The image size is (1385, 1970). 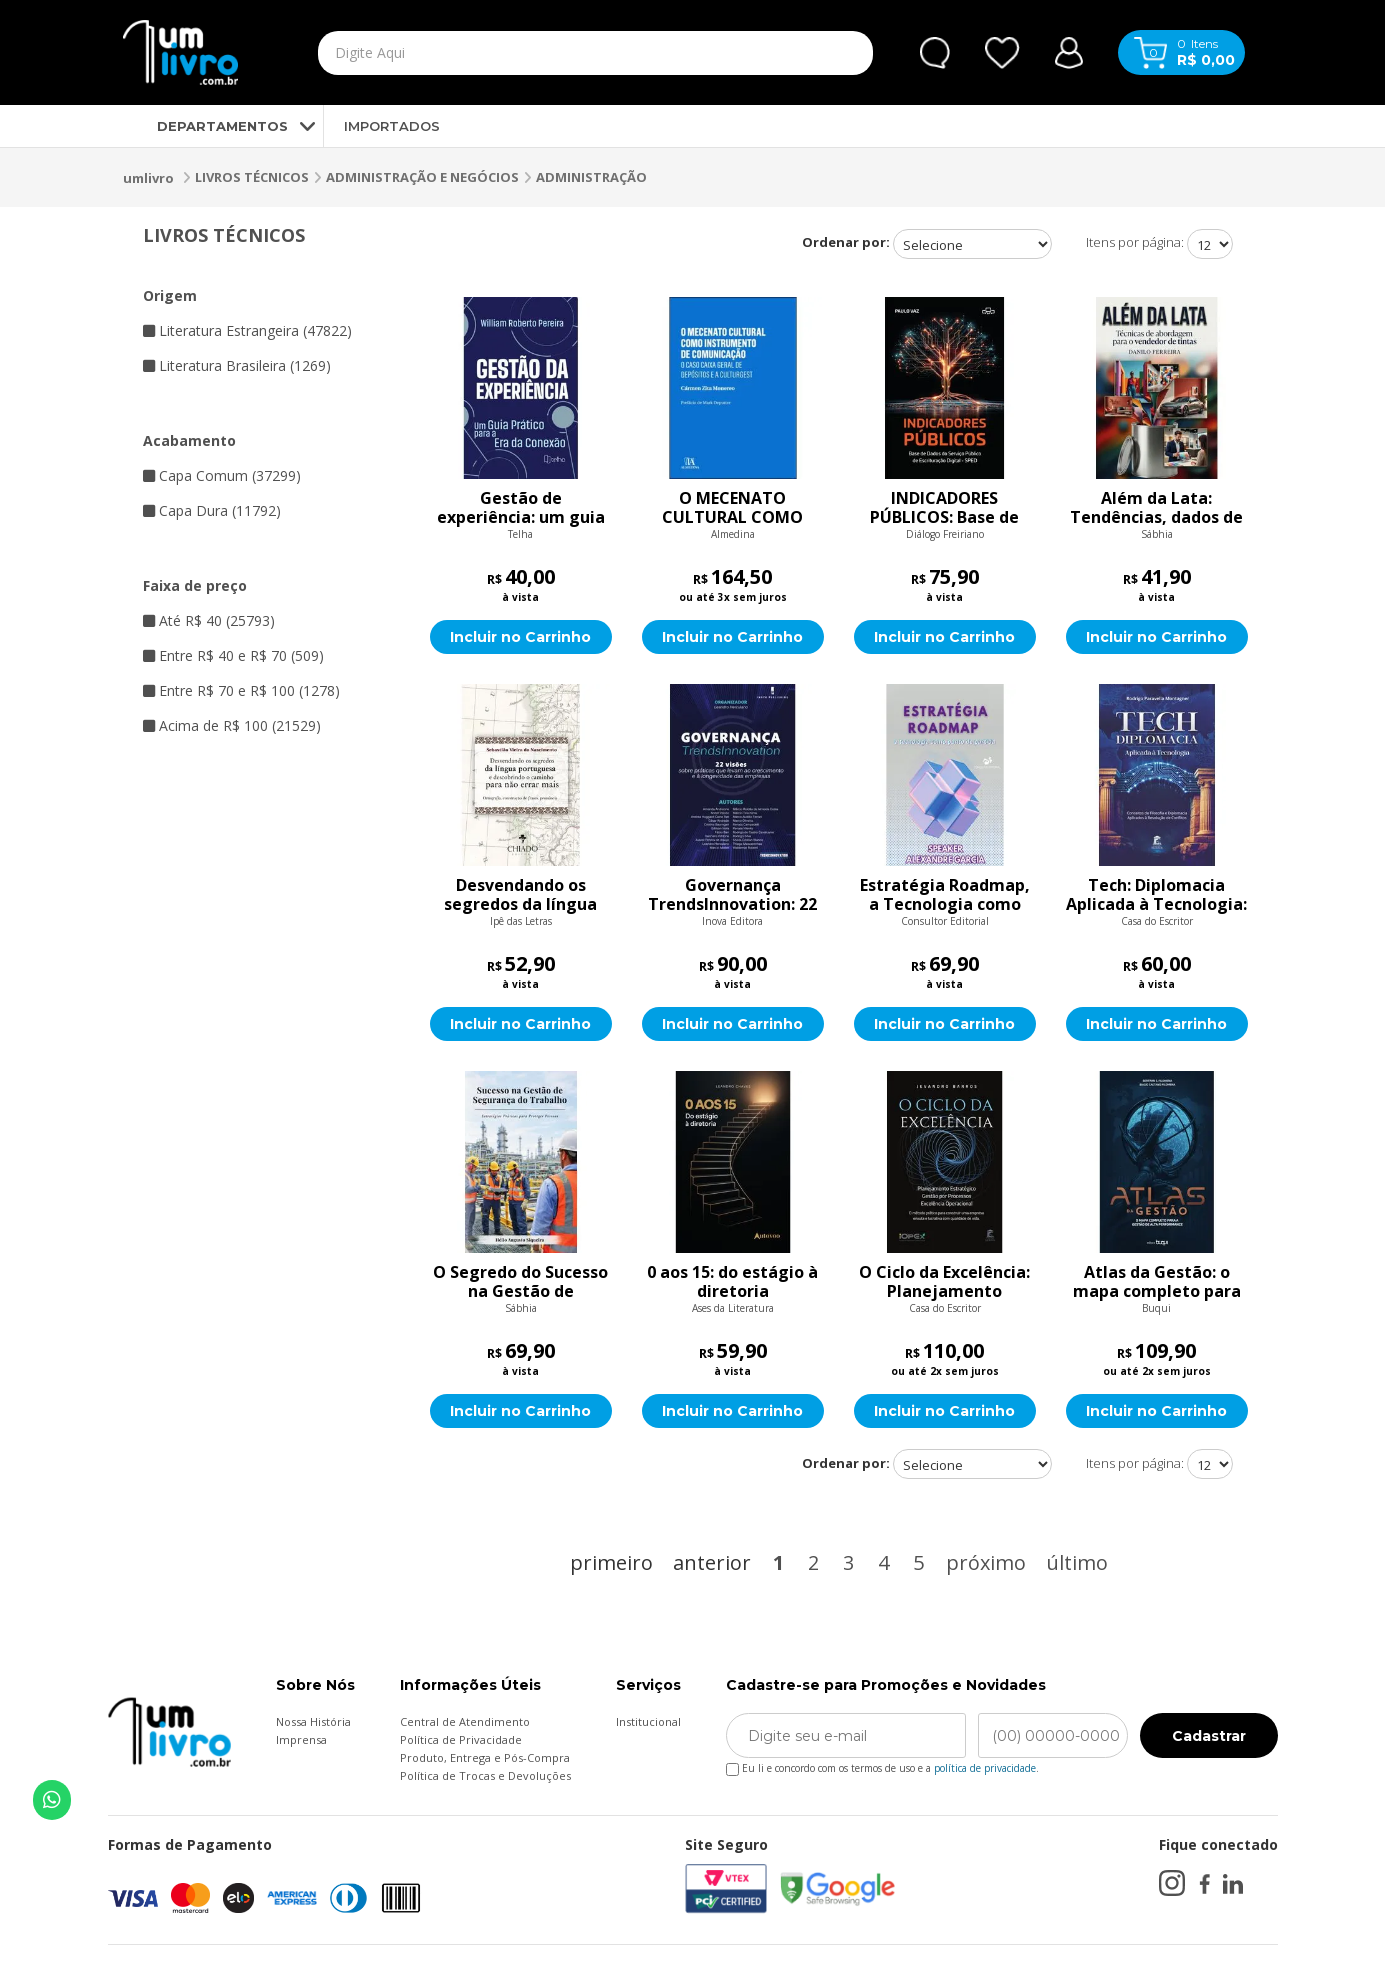 I want to click on Eu li e concordo com os termos de uso e a ., so click(x=882, y=1764).